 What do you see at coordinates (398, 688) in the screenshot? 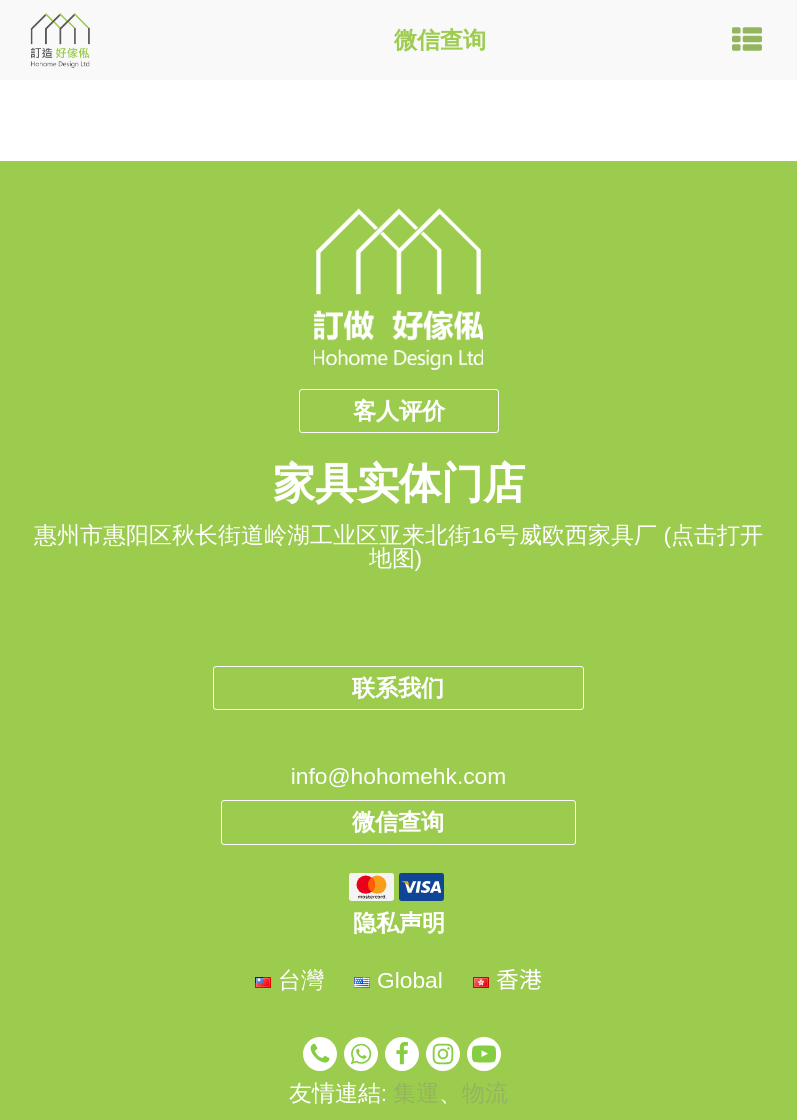
I see `联系我们` at bounding box center [398, 688].